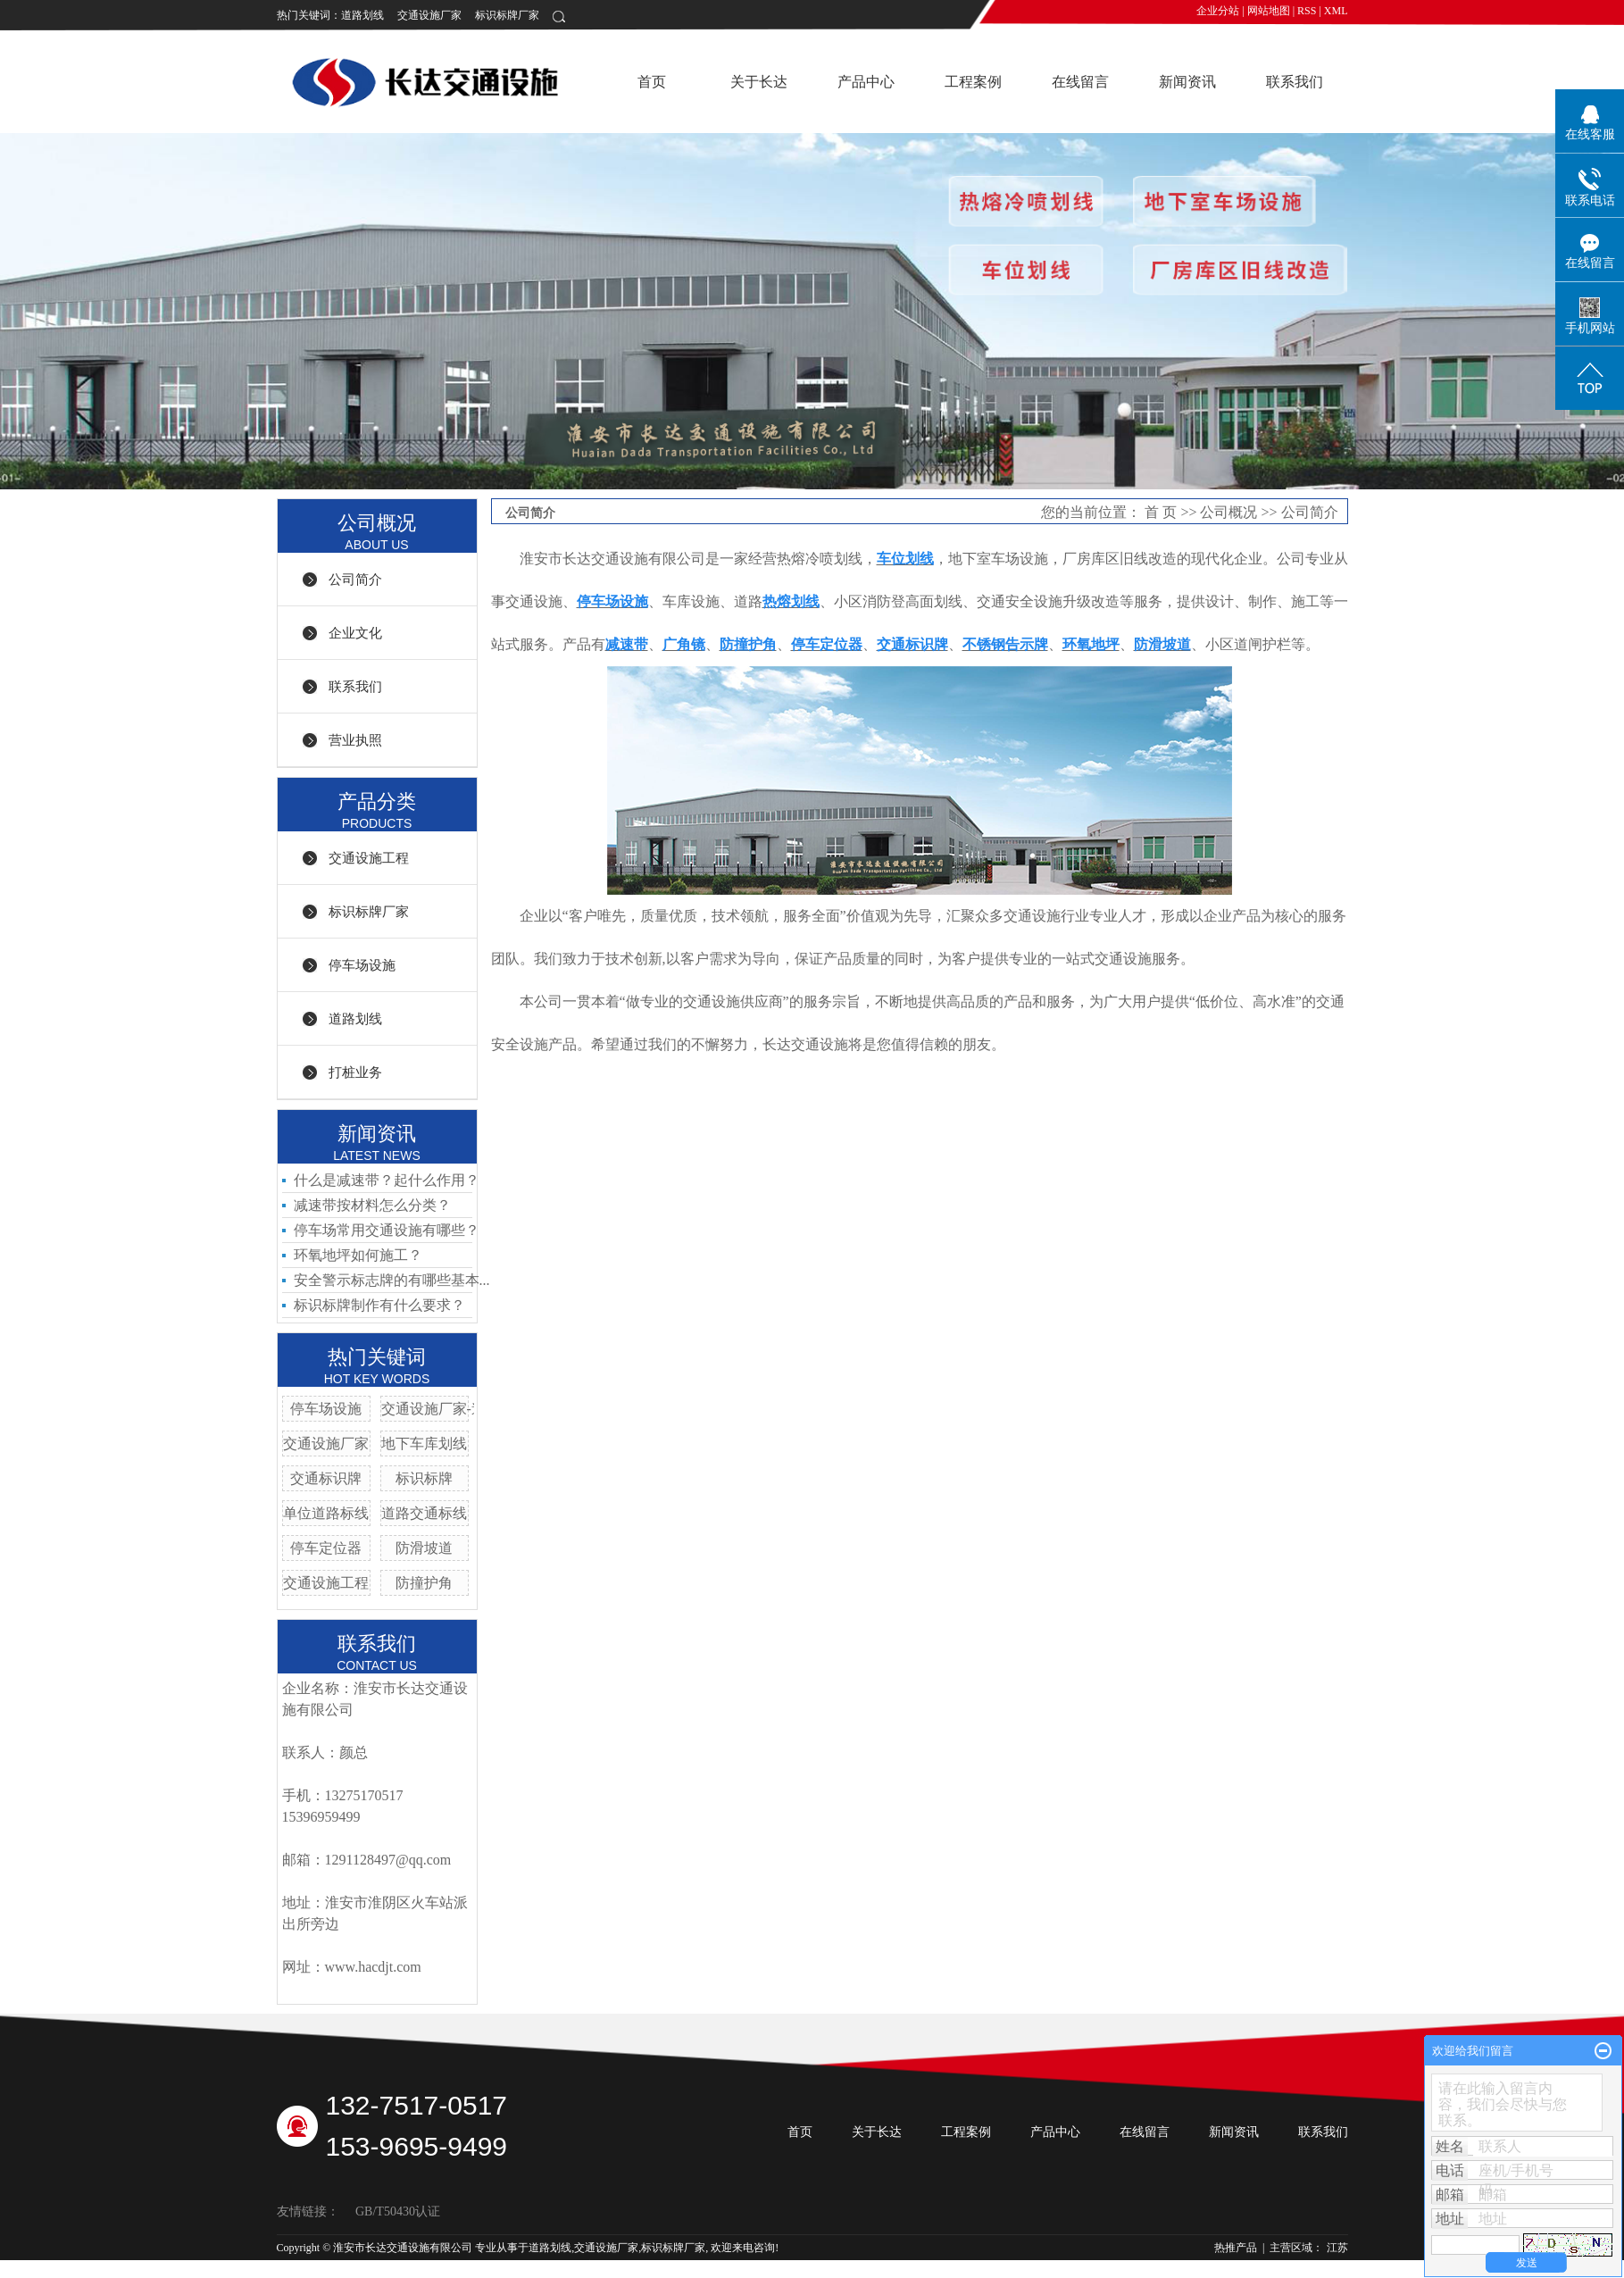 The height and width of the screenshot is (2278, 1624). I want to click on GB/T50430认证, so click(397, 2211).